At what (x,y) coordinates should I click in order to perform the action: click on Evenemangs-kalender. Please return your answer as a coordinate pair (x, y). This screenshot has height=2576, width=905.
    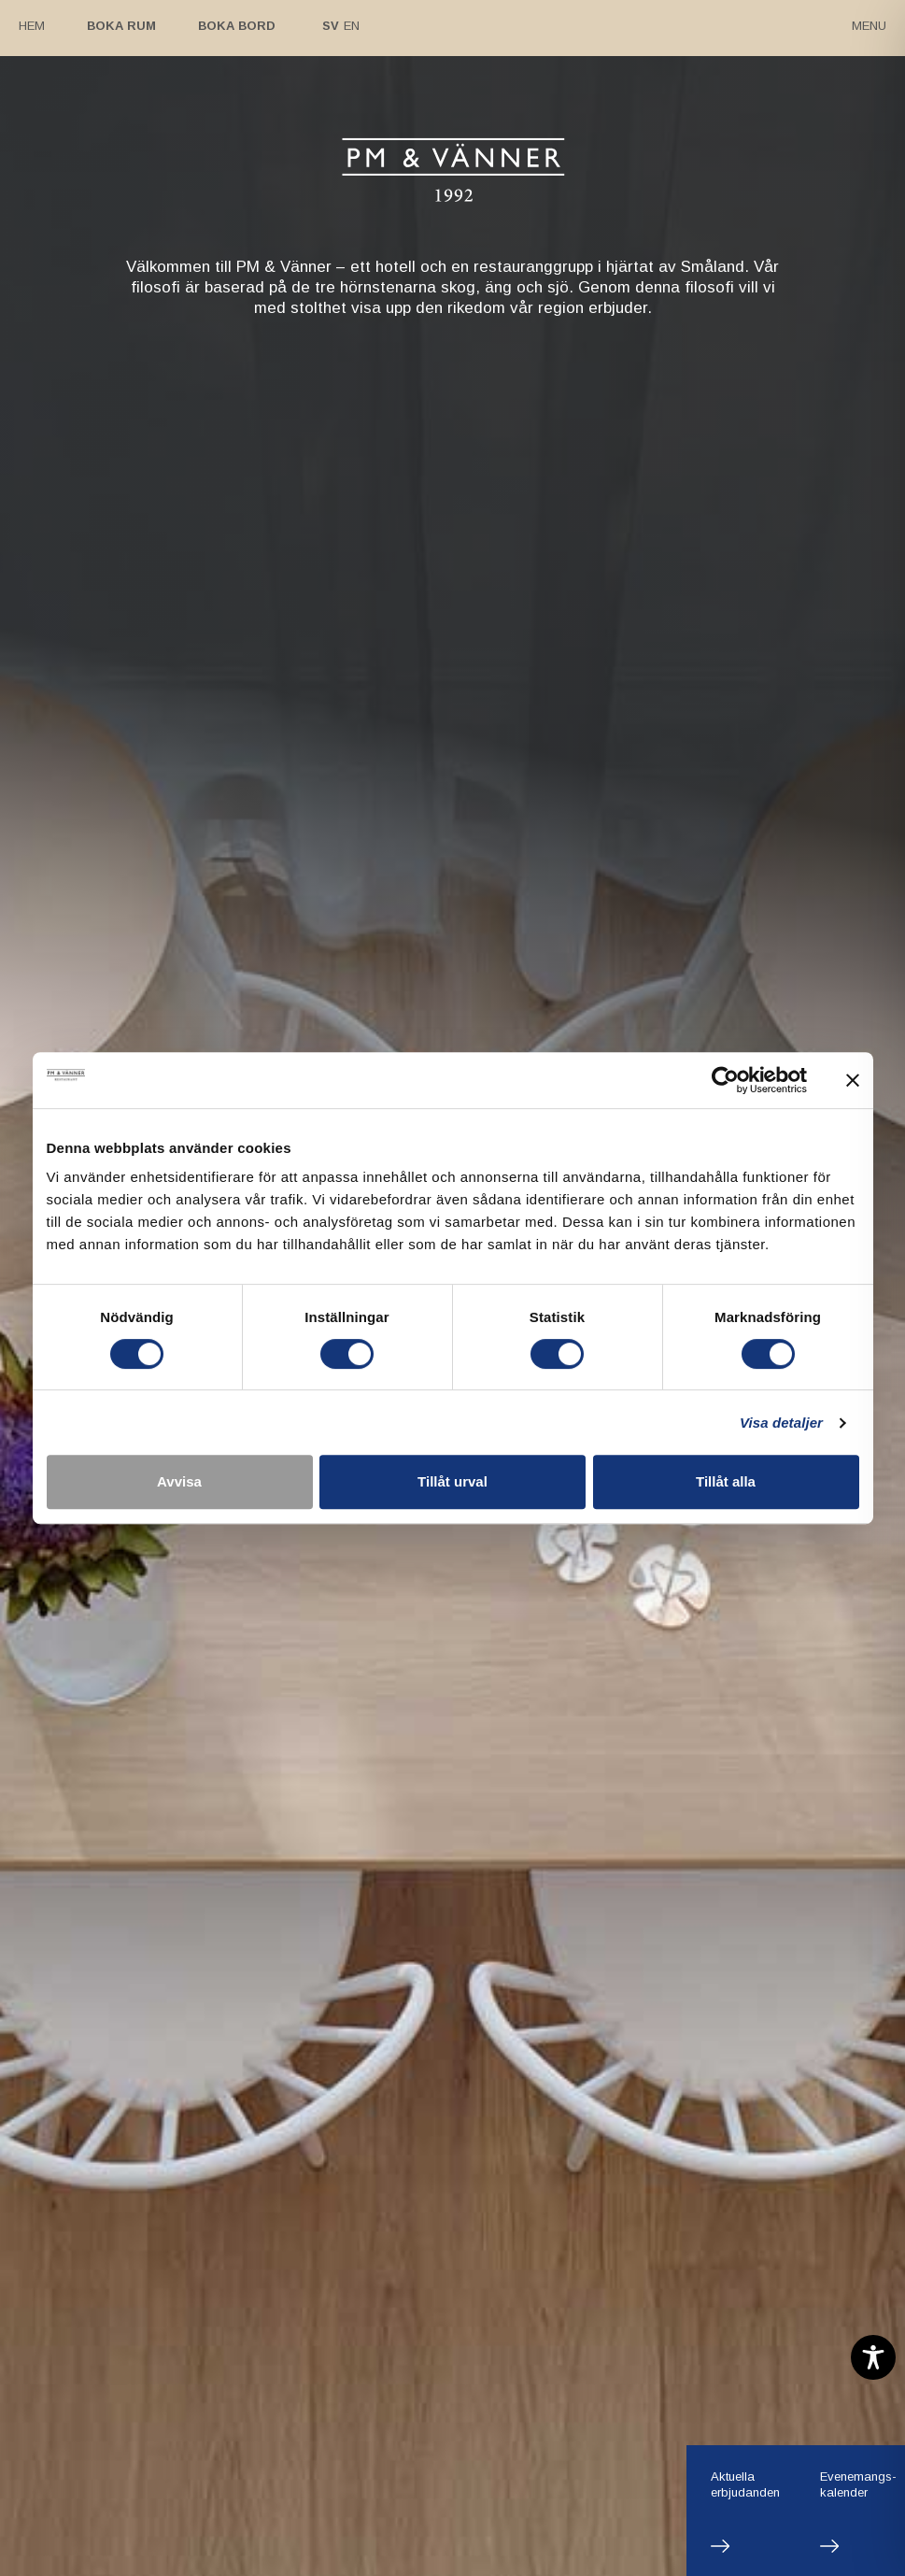
    Looking at the image, I should click on (858, 2484).